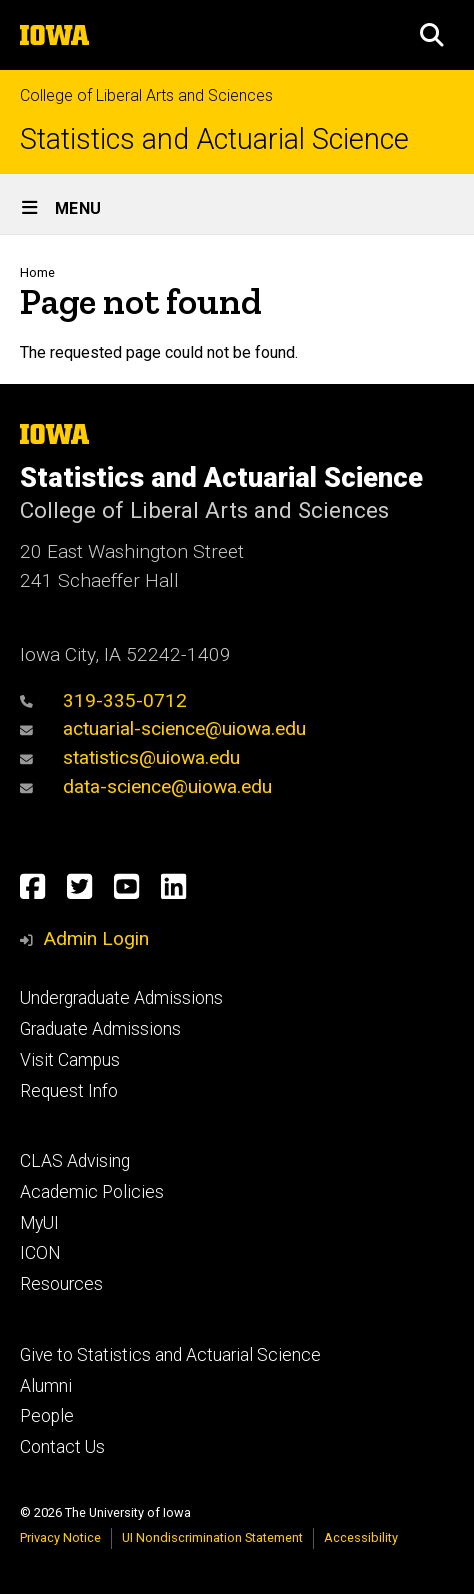 This screenshot has height=1594, width=474. What do you see at coordinates (70, 1060) in the screenshot?
I see `Visit Campus` at bounding box center [70, 1060].